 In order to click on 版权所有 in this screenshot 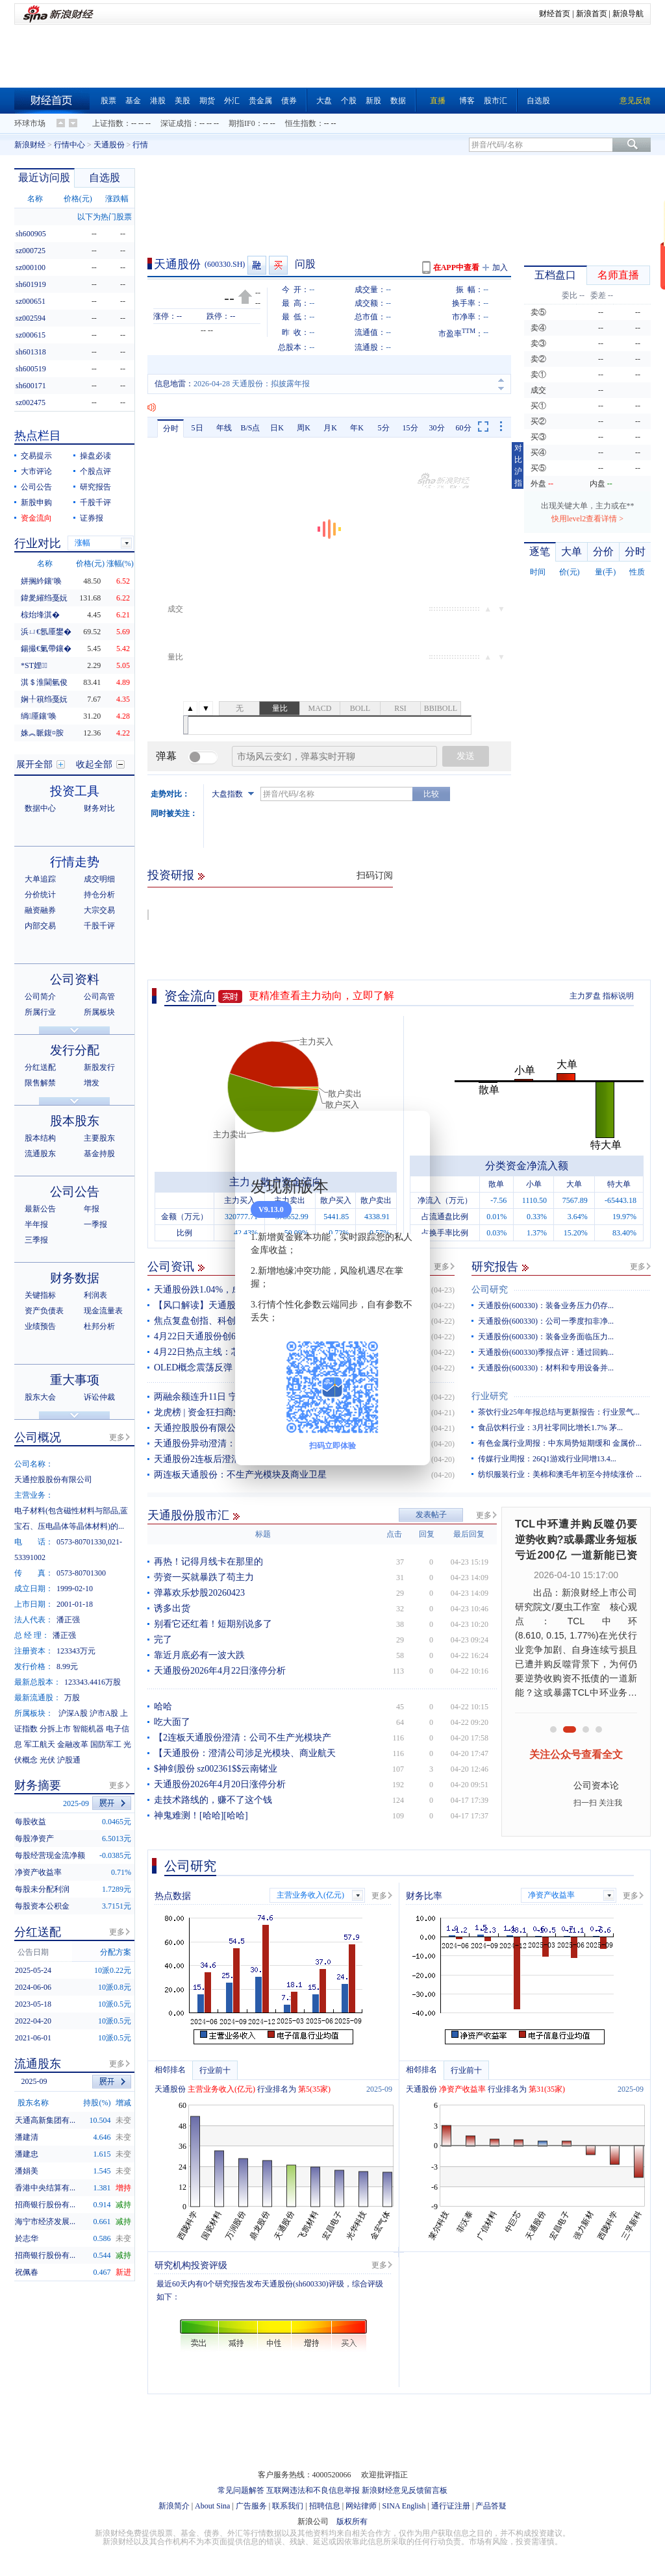, I will do `click(352, 2521)`.